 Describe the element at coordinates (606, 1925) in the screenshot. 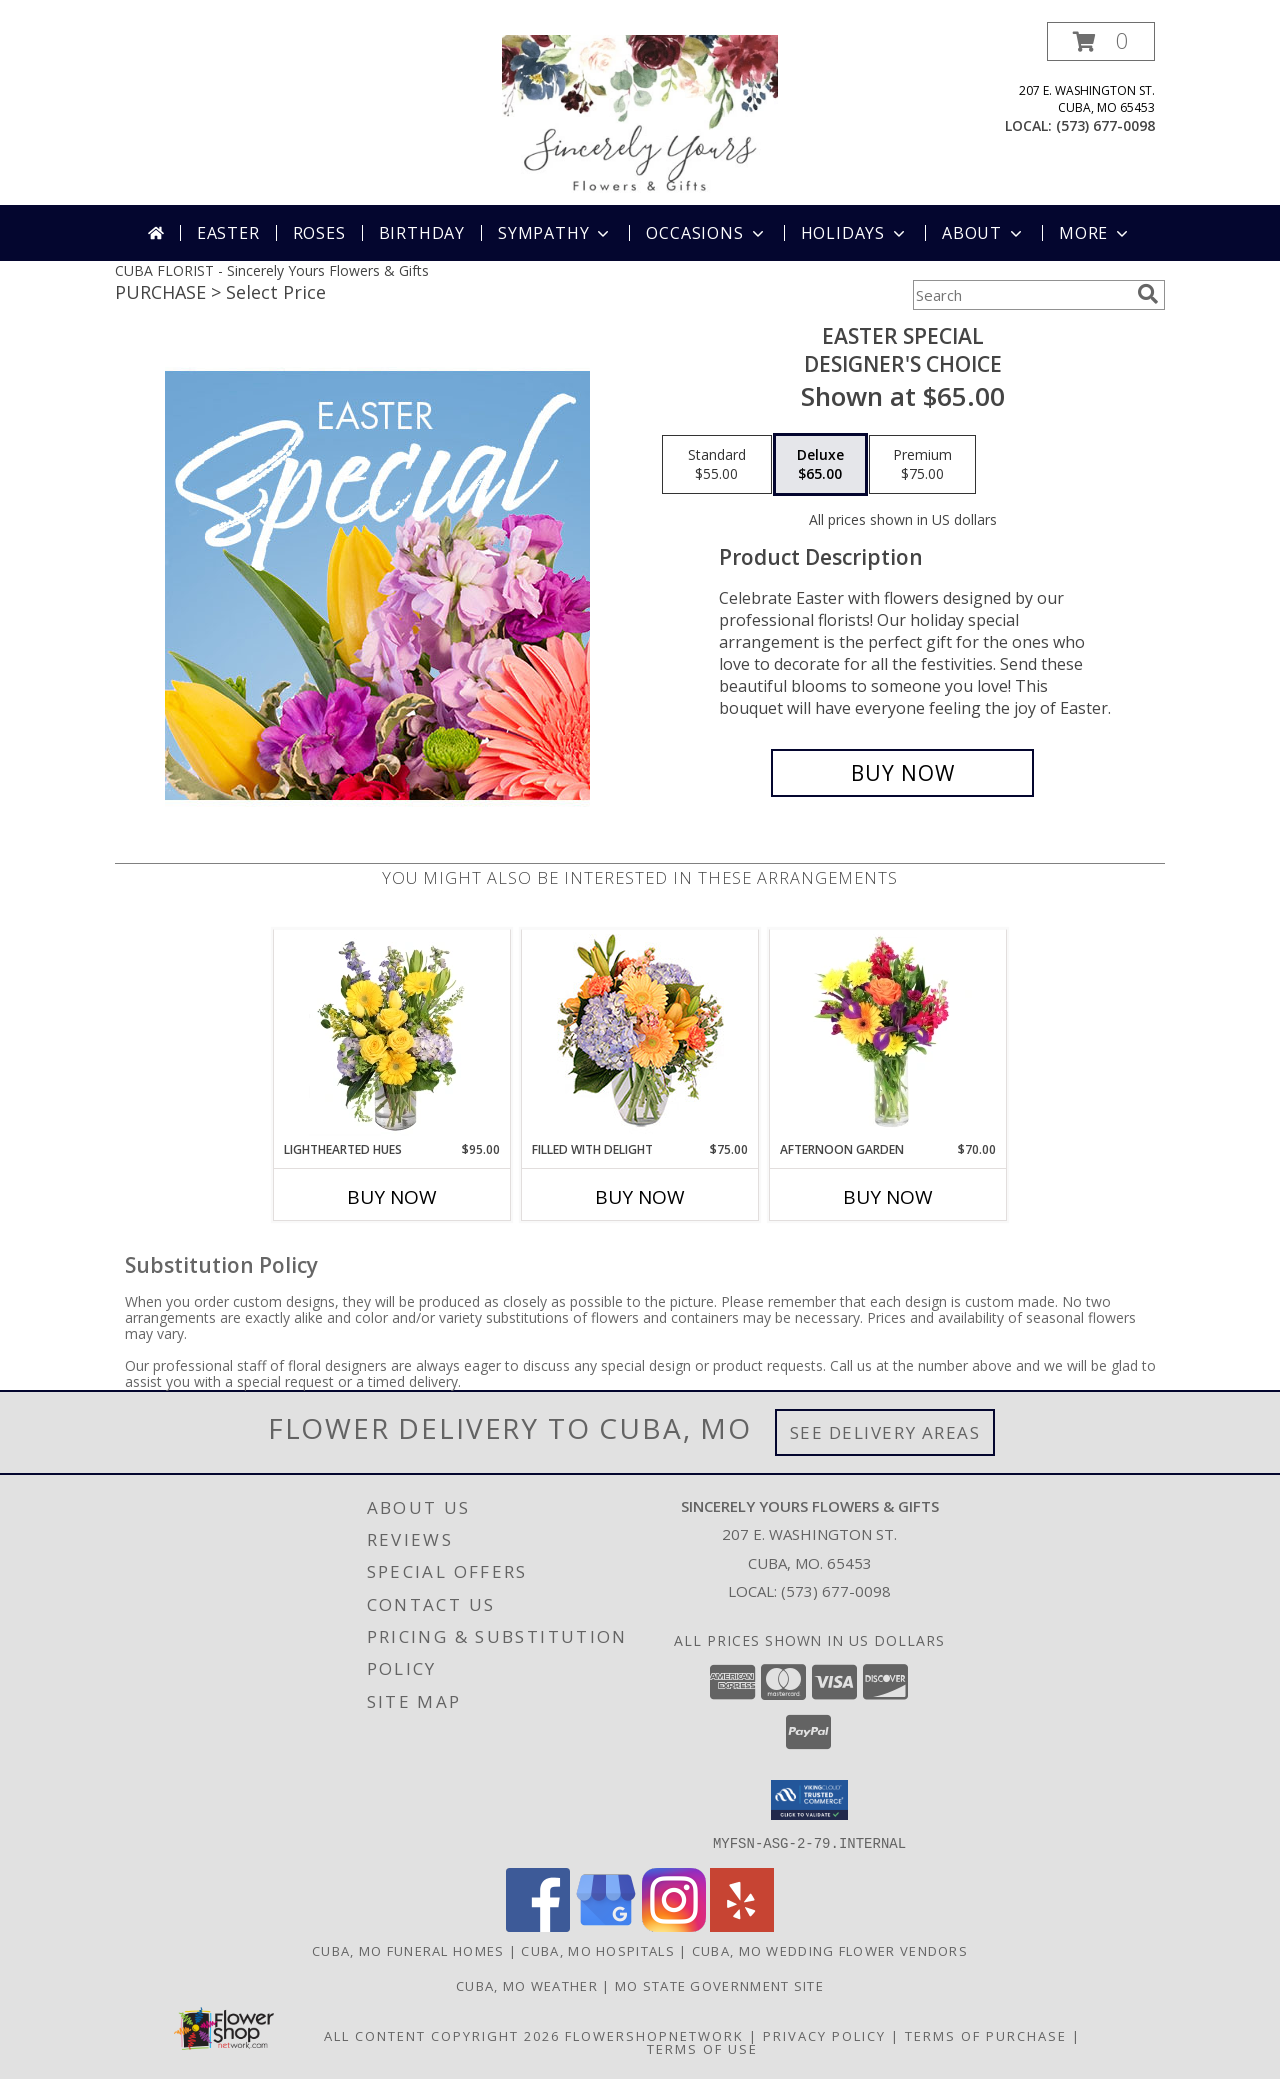

I see `[View our Google Business Page]` at that location.